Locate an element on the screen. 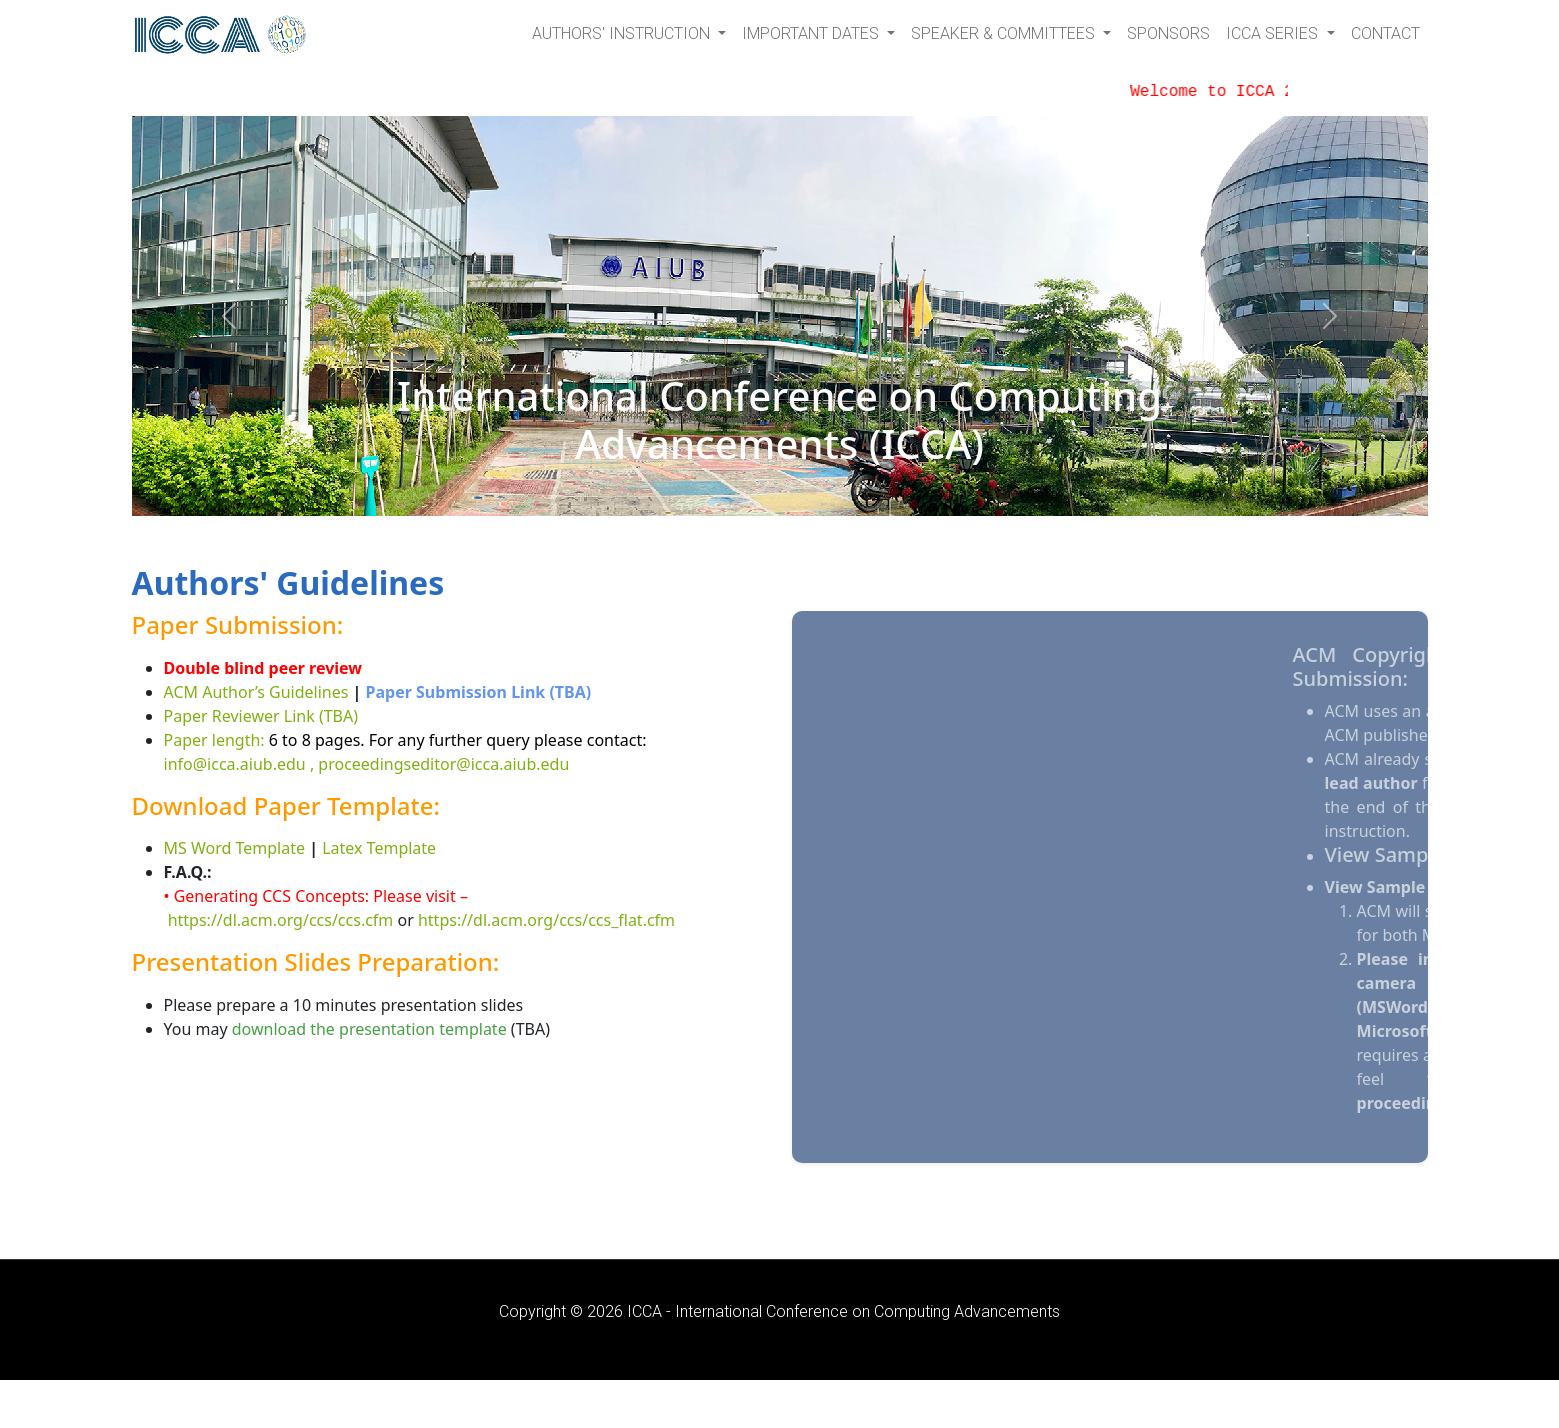 The image size is (1559, 1428). Sponsors is located at coordinates (1168, 33).